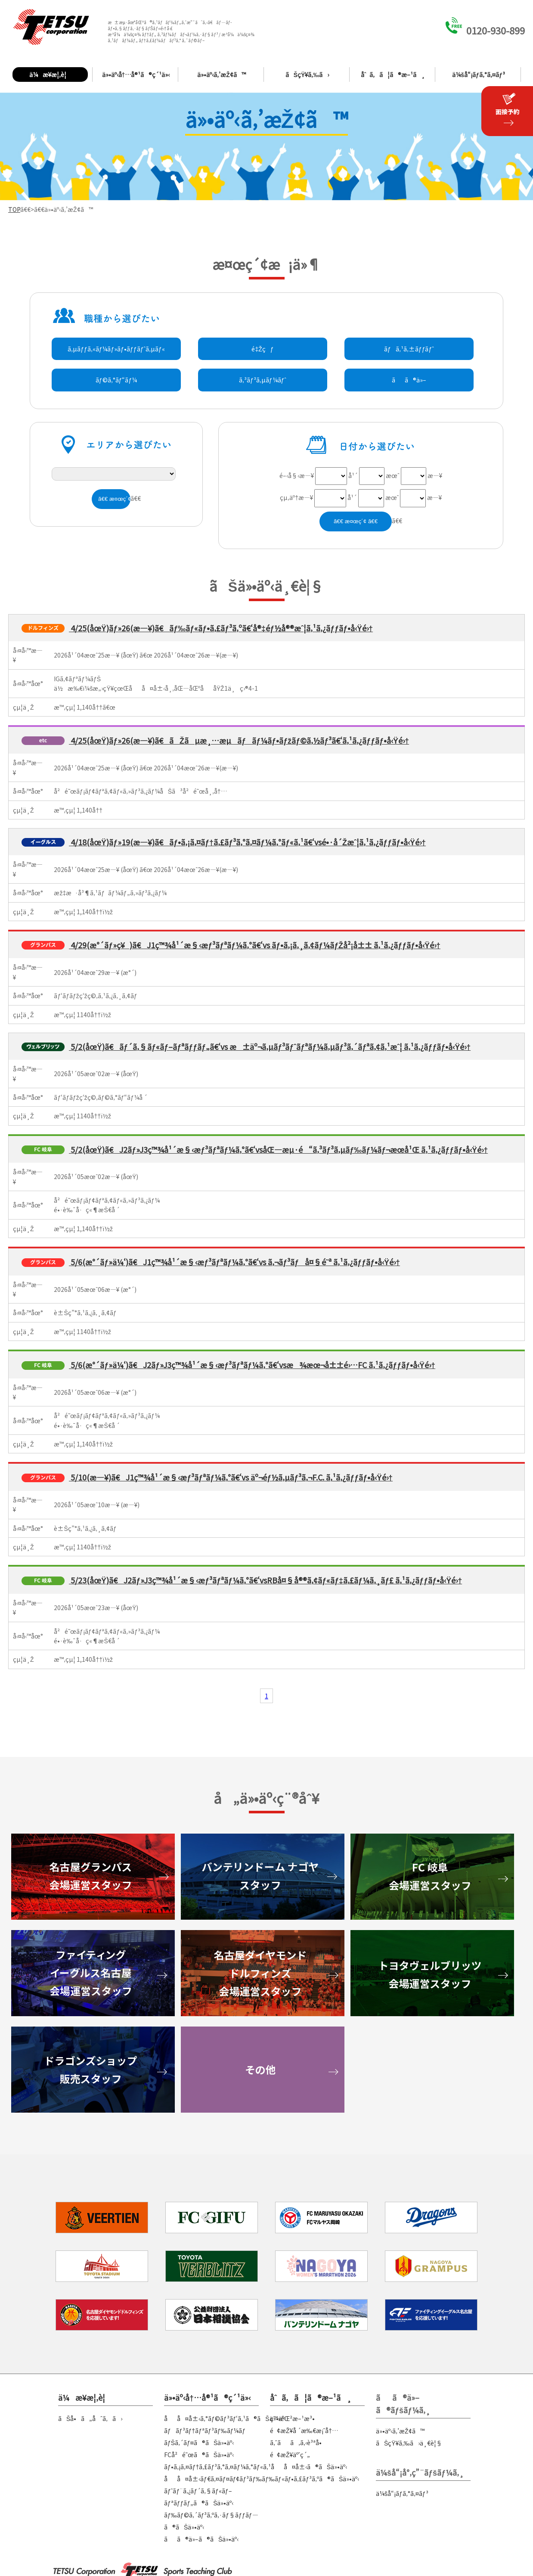 The height and width of the screenshot is (2576, 533). What do you see at coordinates (252, 1364) in the screenshot?
I see `5/6(æ°´ãƒ»ä¼‘)ã€J2ãƒ»J3ç™¾å¹´æ§‹æƒ³ãƒªãƒ¼ã‚°ã€‘vsæ¾æœ¬å±±é›…FC ã‚¹ã‚¿ãƒƒãƒ•å‹Ÿé›†` at bounding box center [252, 1364].